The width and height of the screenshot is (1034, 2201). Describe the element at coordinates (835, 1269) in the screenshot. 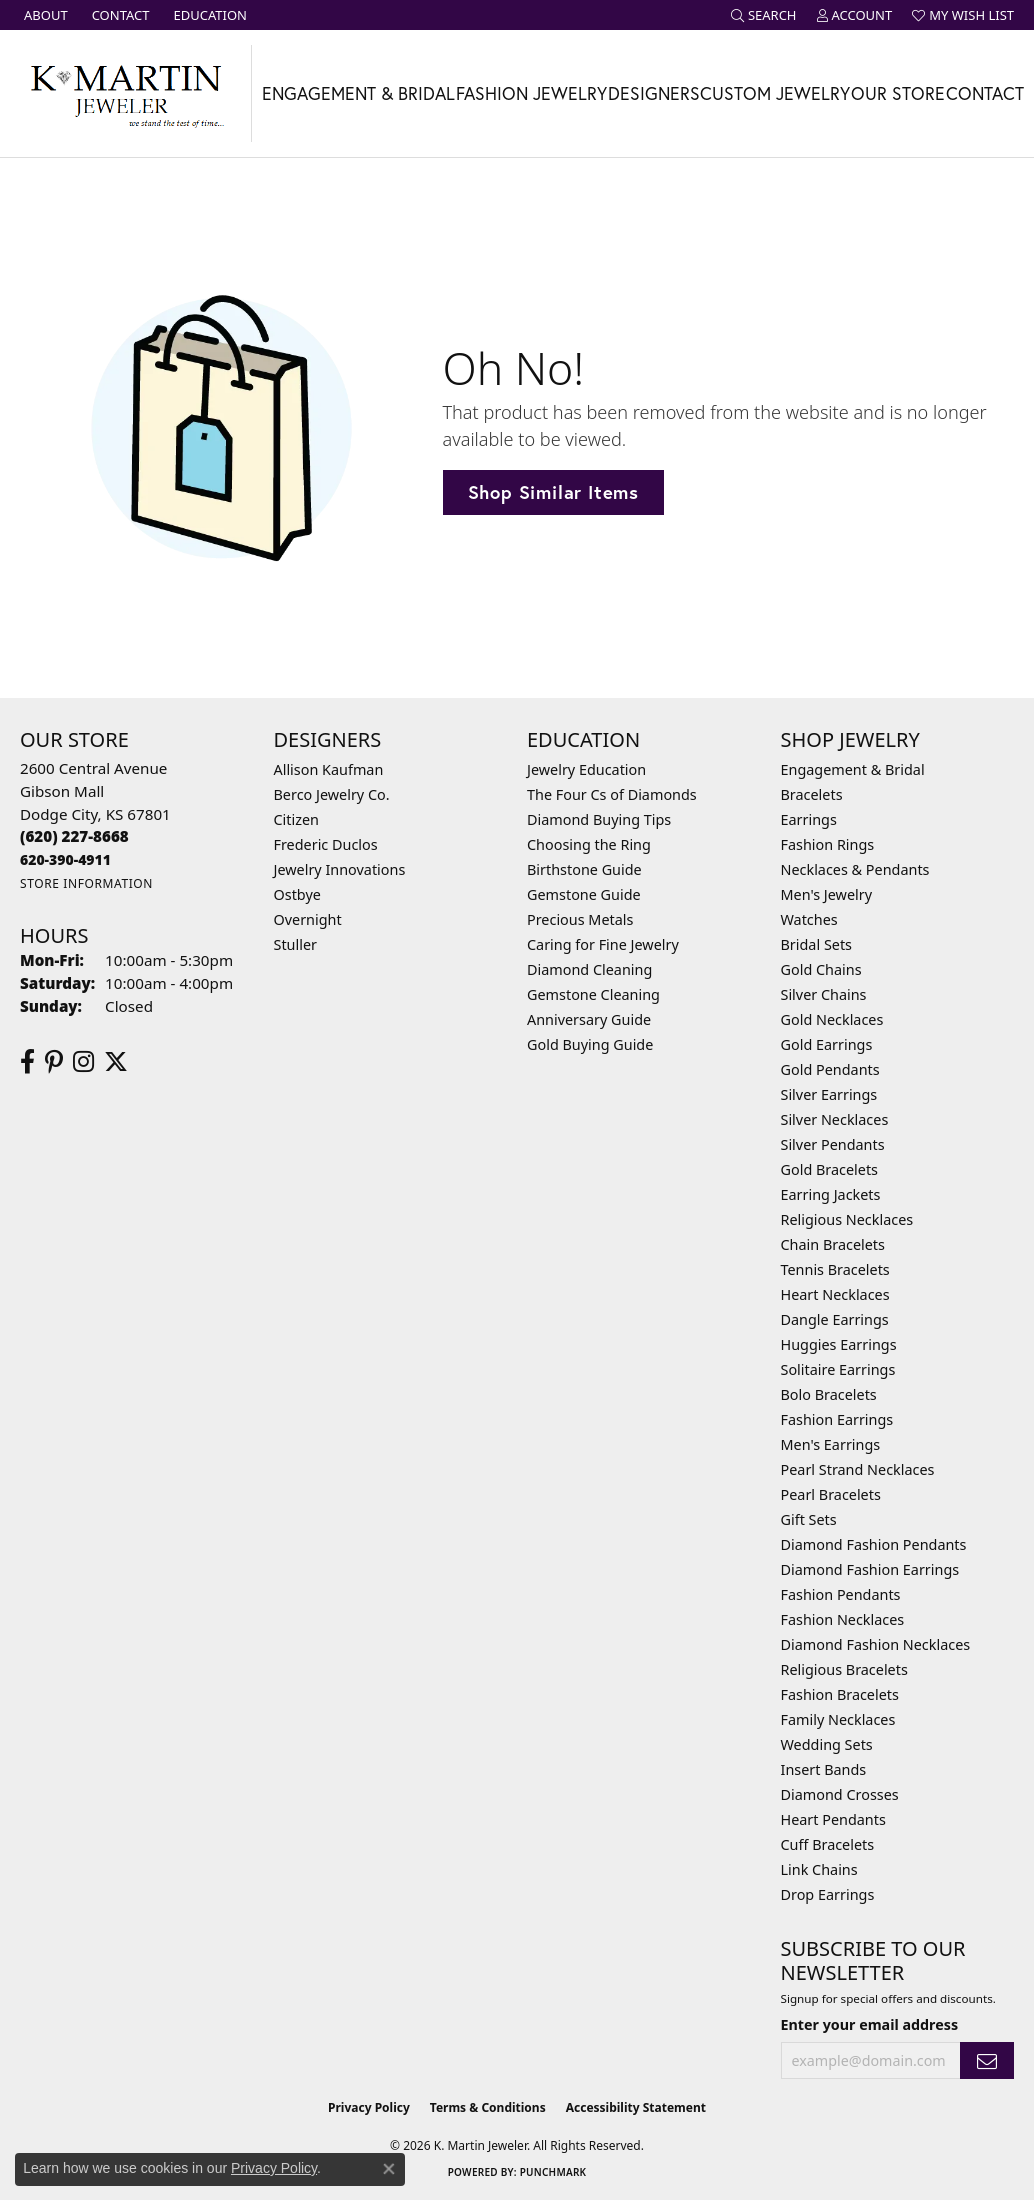

I see `Tennis Bracelets [menuitem]` at that location.